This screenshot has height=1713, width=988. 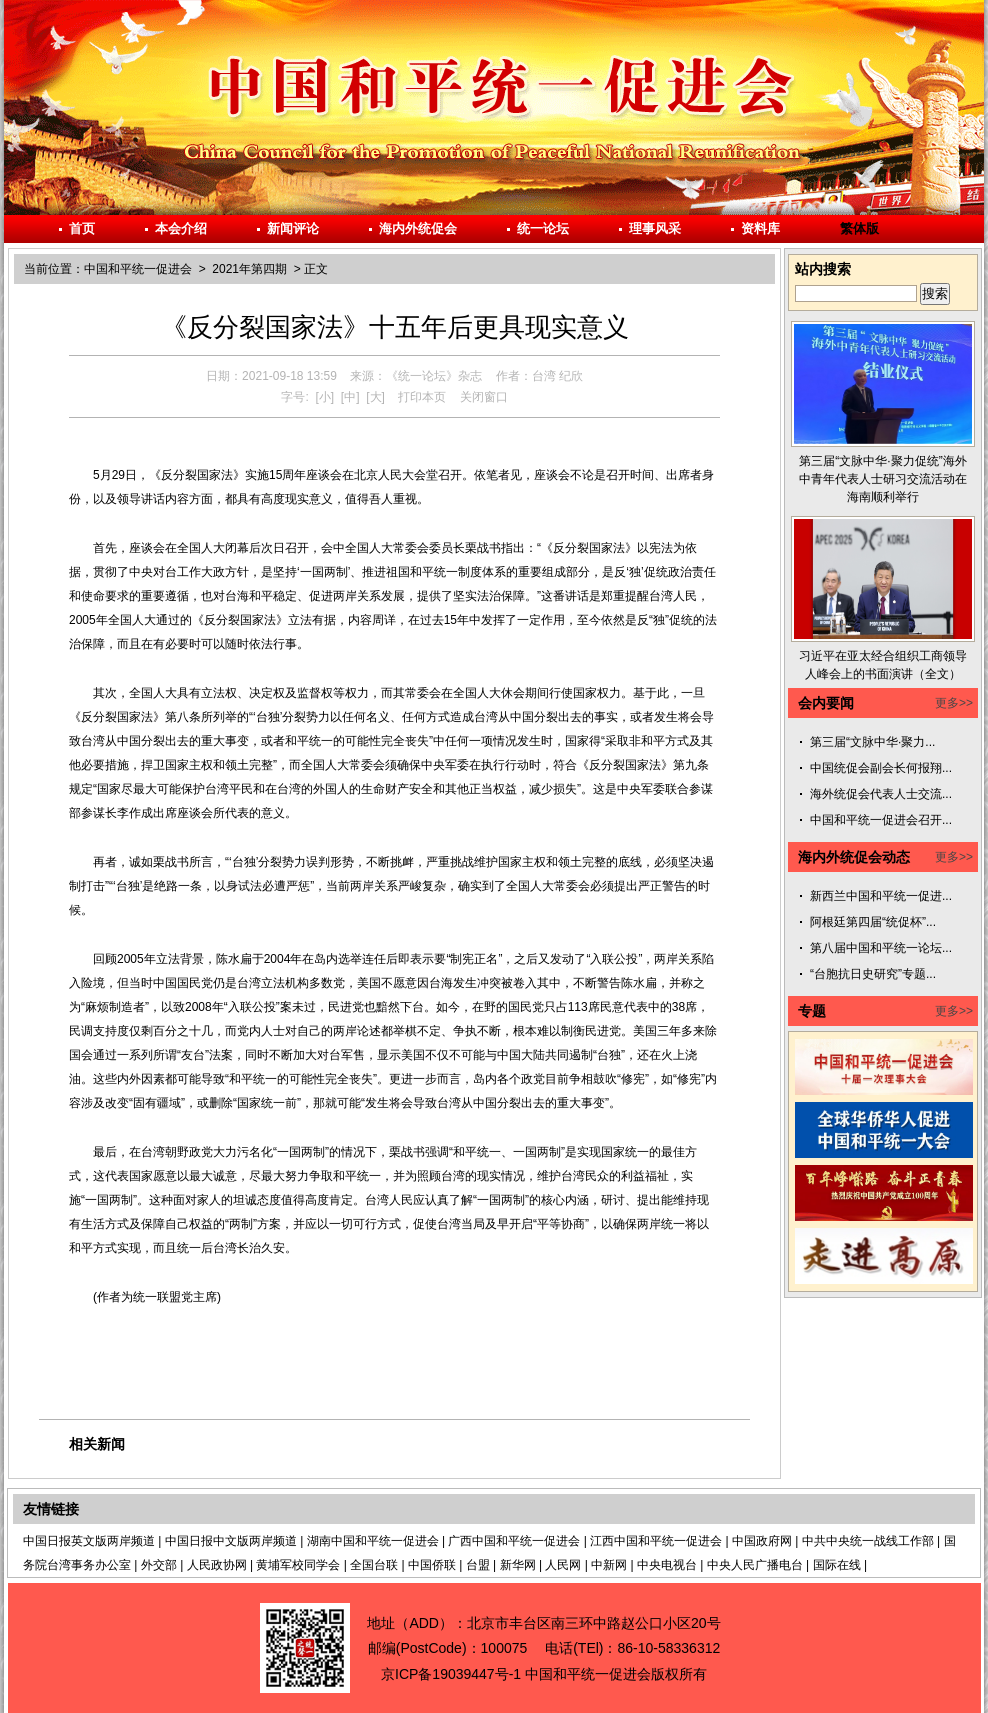 I want to click on 外交部, so click(x=159, y=1565).